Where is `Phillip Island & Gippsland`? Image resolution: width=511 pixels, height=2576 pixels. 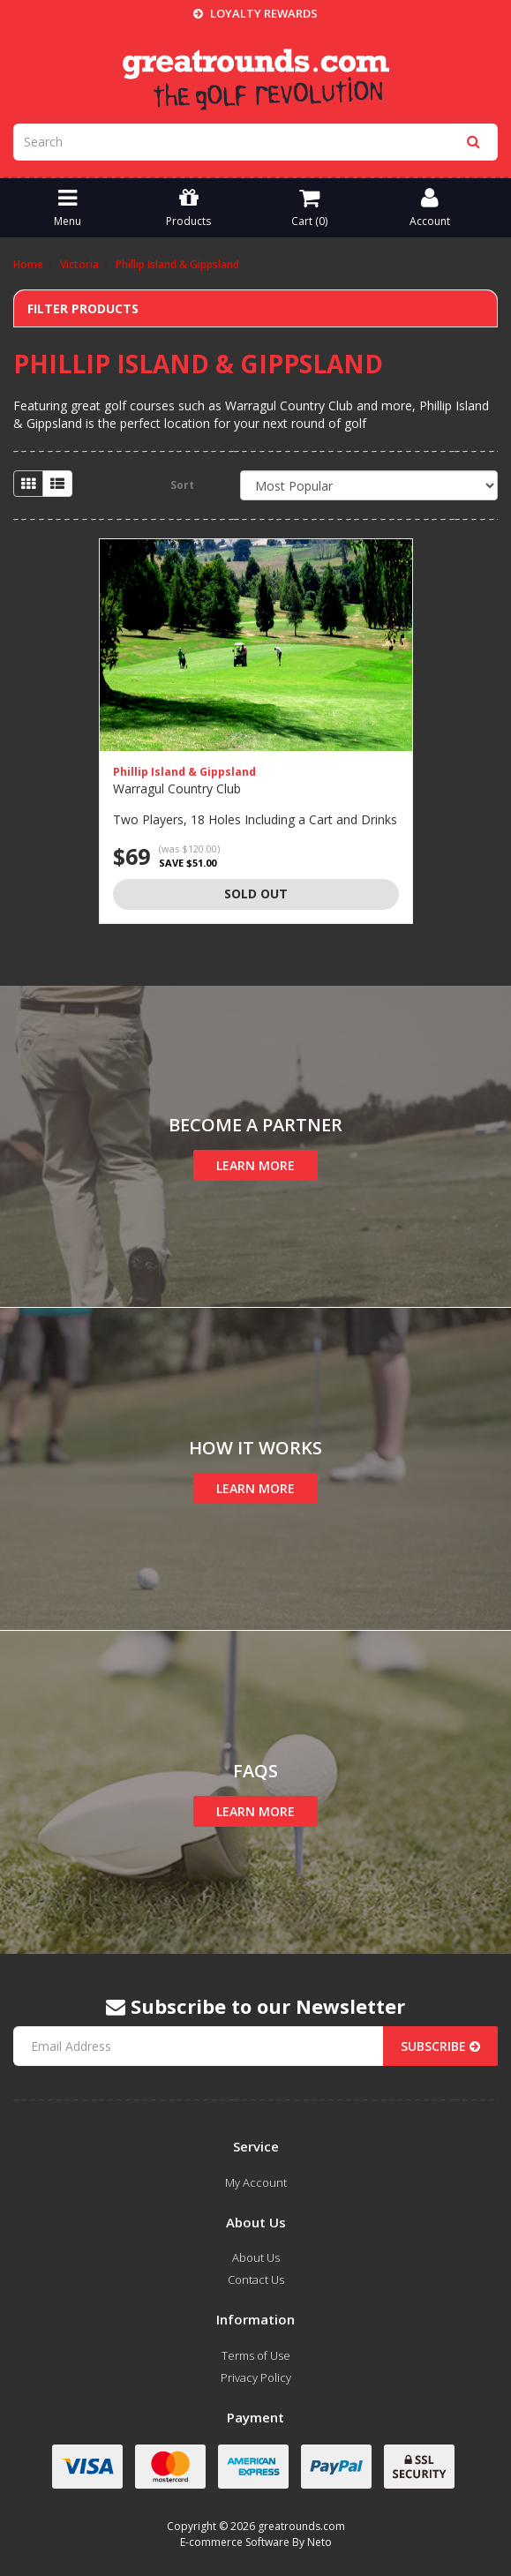
Phillip Island & Gippsland is located at coordinates (184, 771).